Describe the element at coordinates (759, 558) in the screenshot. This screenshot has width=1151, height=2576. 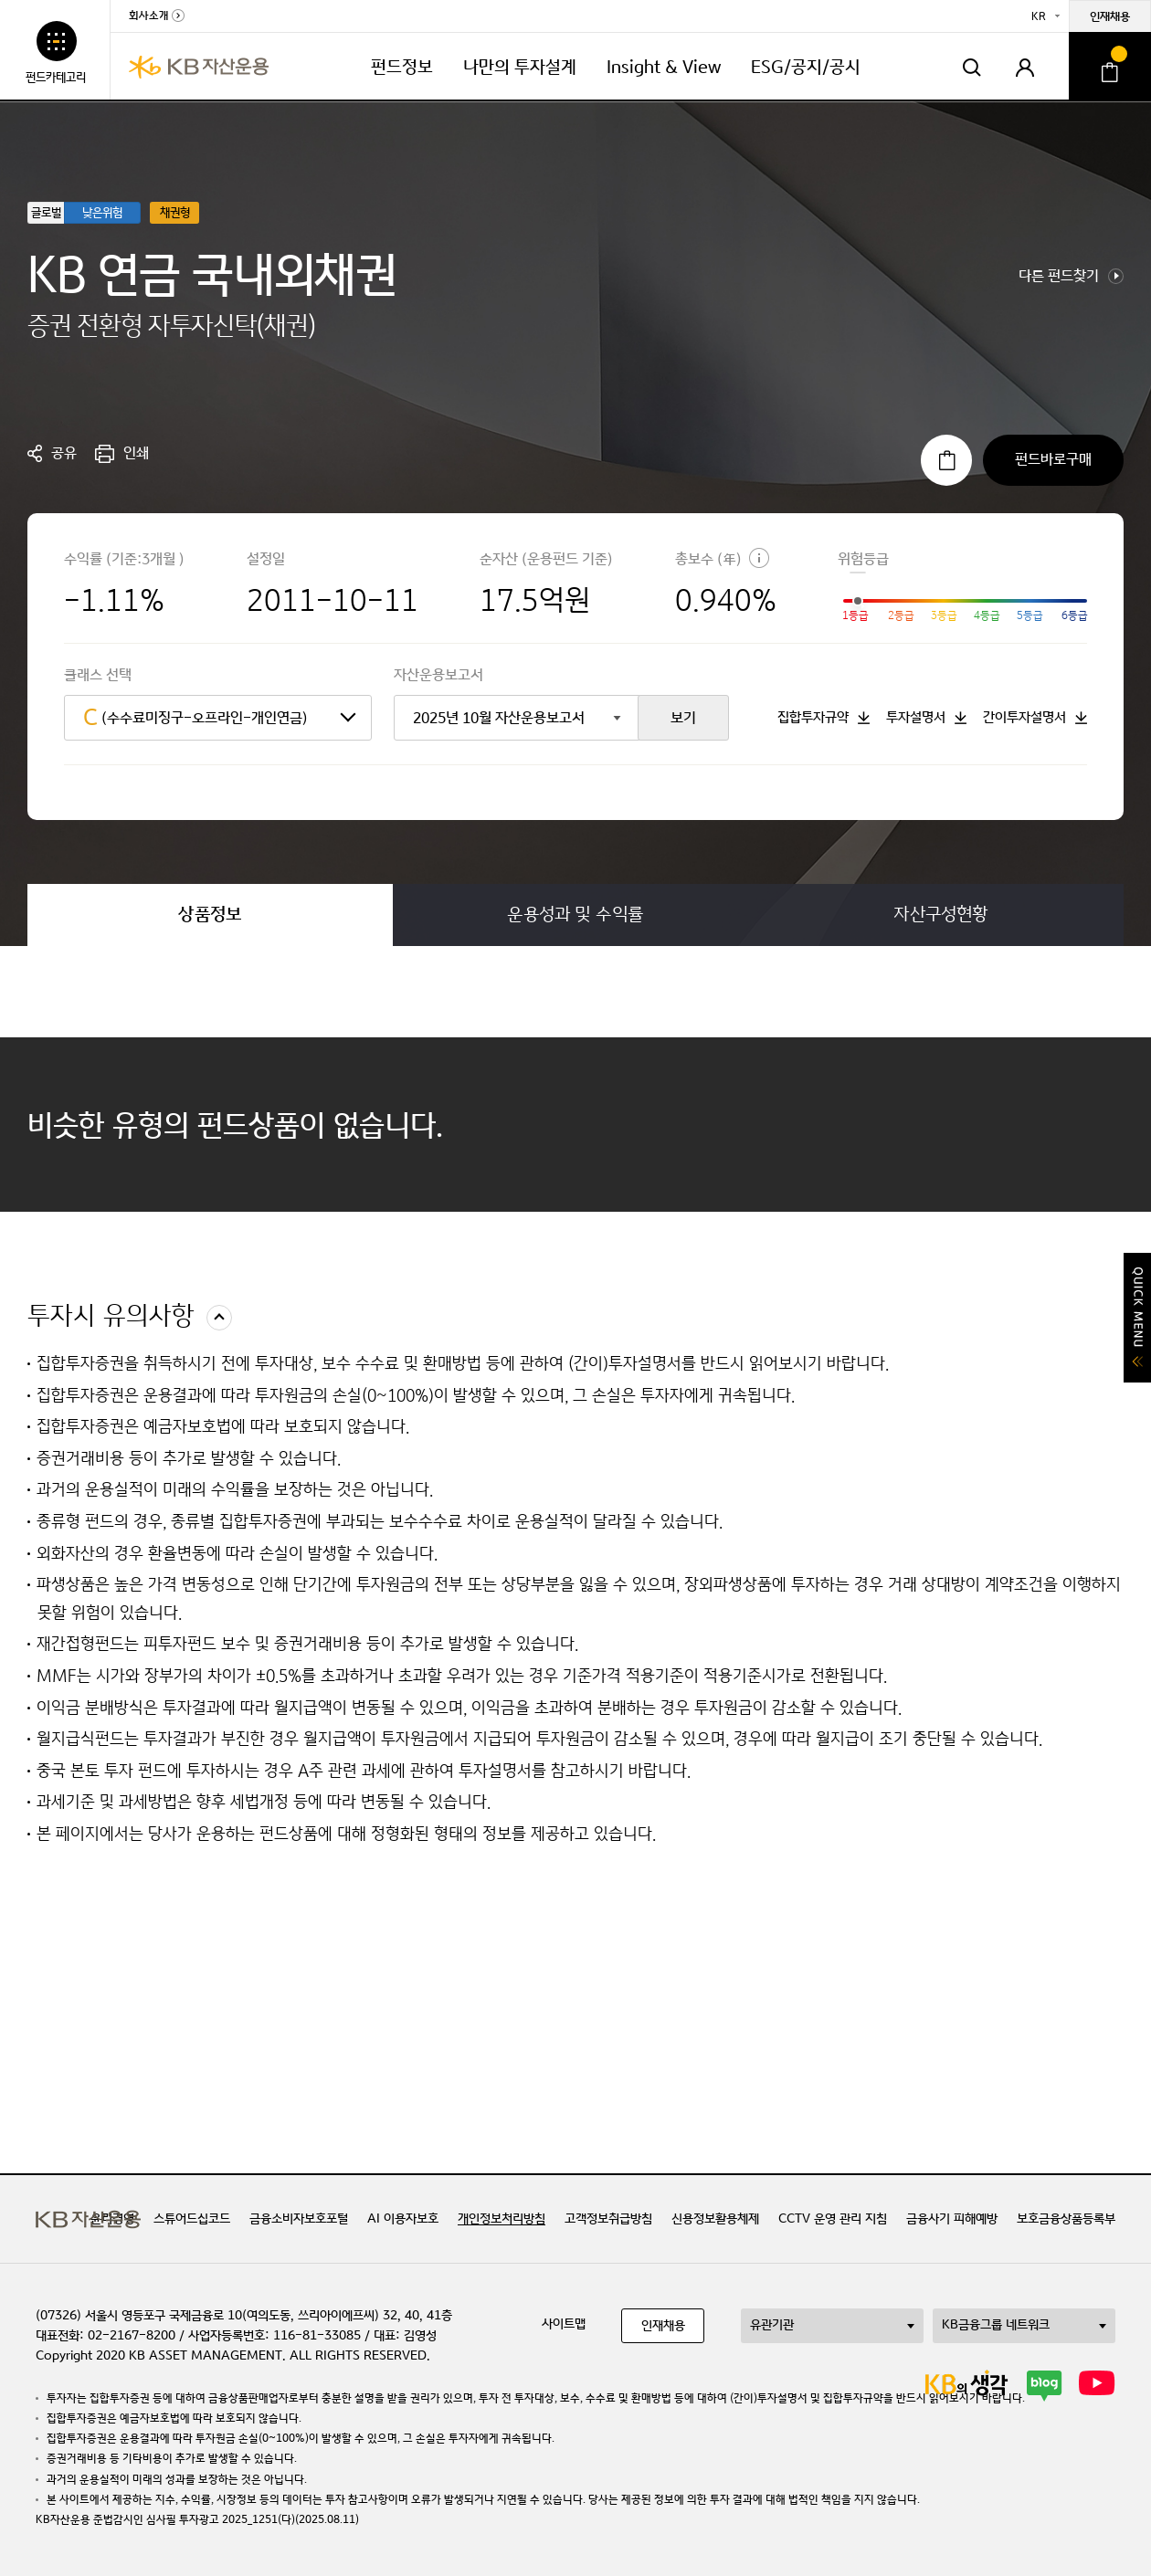
I see `도움말` at that location.